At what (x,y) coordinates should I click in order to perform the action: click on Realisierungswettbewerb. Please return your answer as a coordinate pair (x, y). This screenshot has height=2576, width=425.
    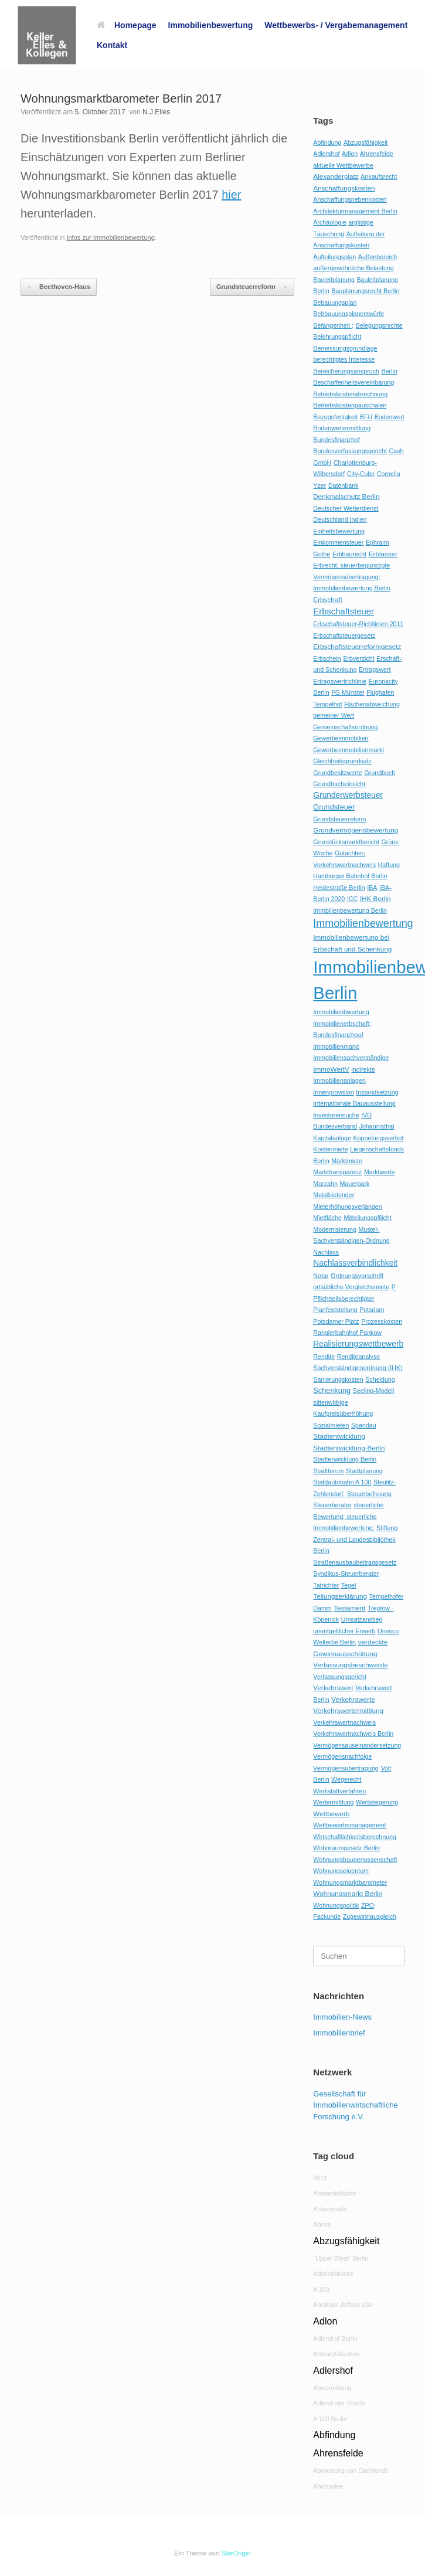
    Looking at the image, I should click on (358, 1344).